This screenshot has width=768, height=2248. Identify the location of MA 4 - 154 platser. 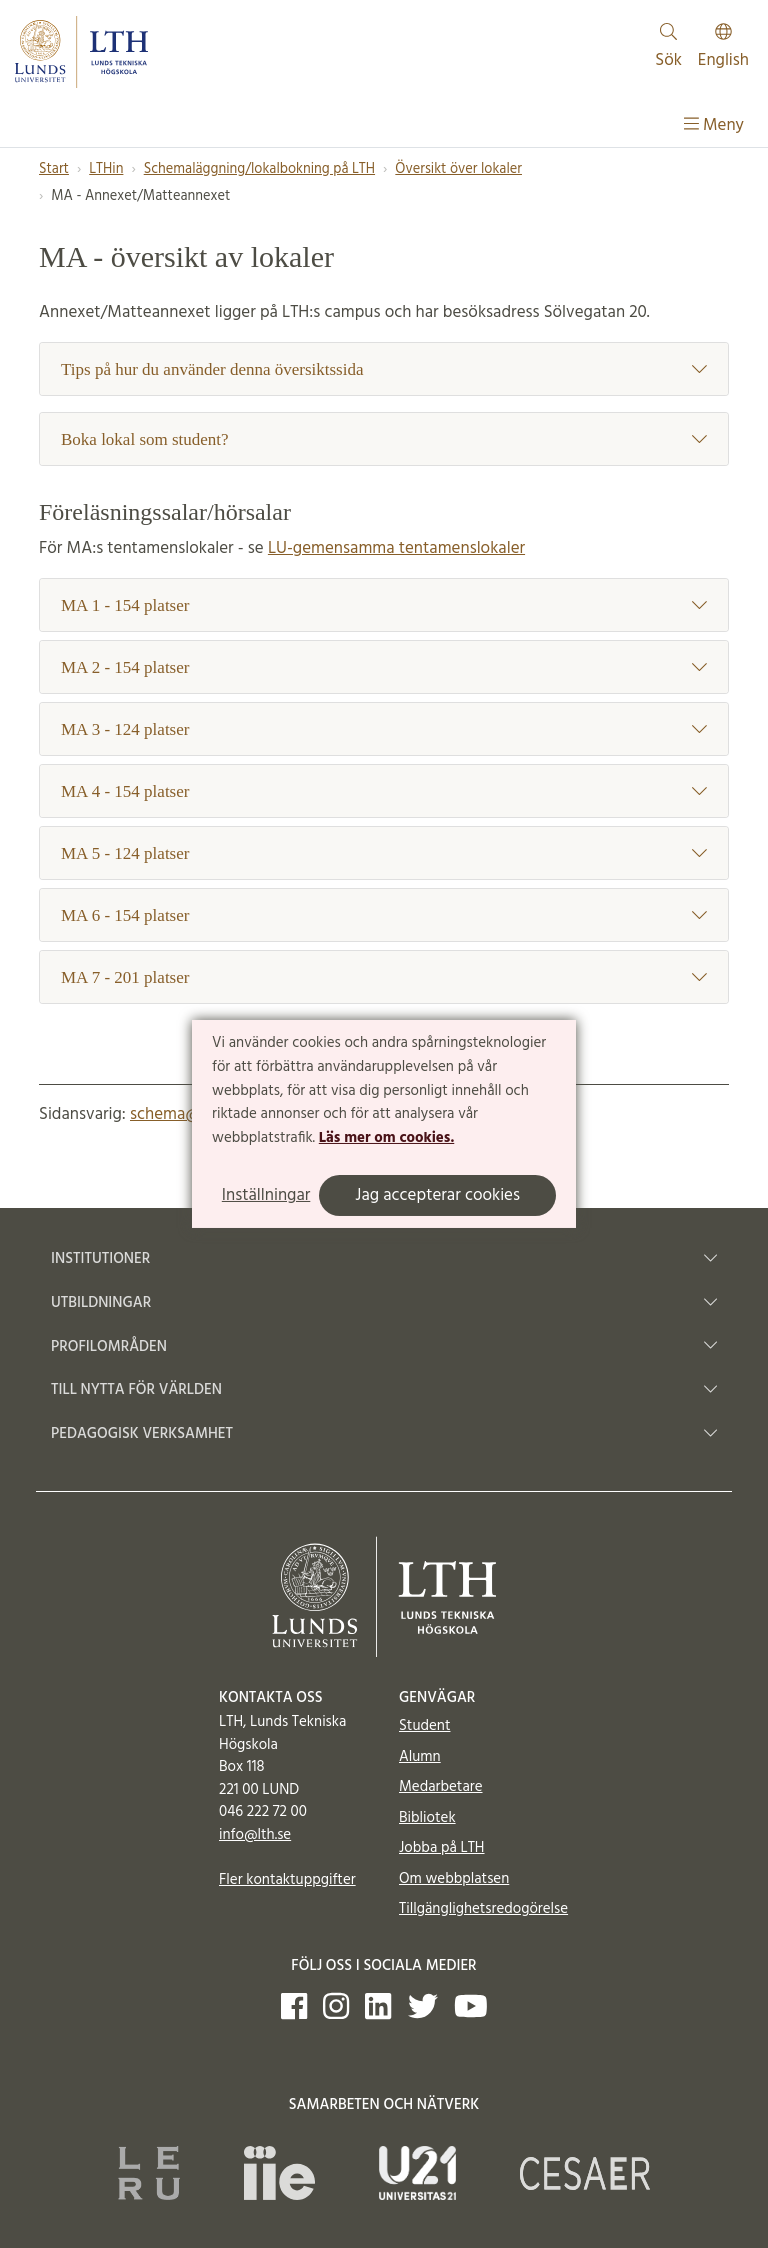
(384, 791).